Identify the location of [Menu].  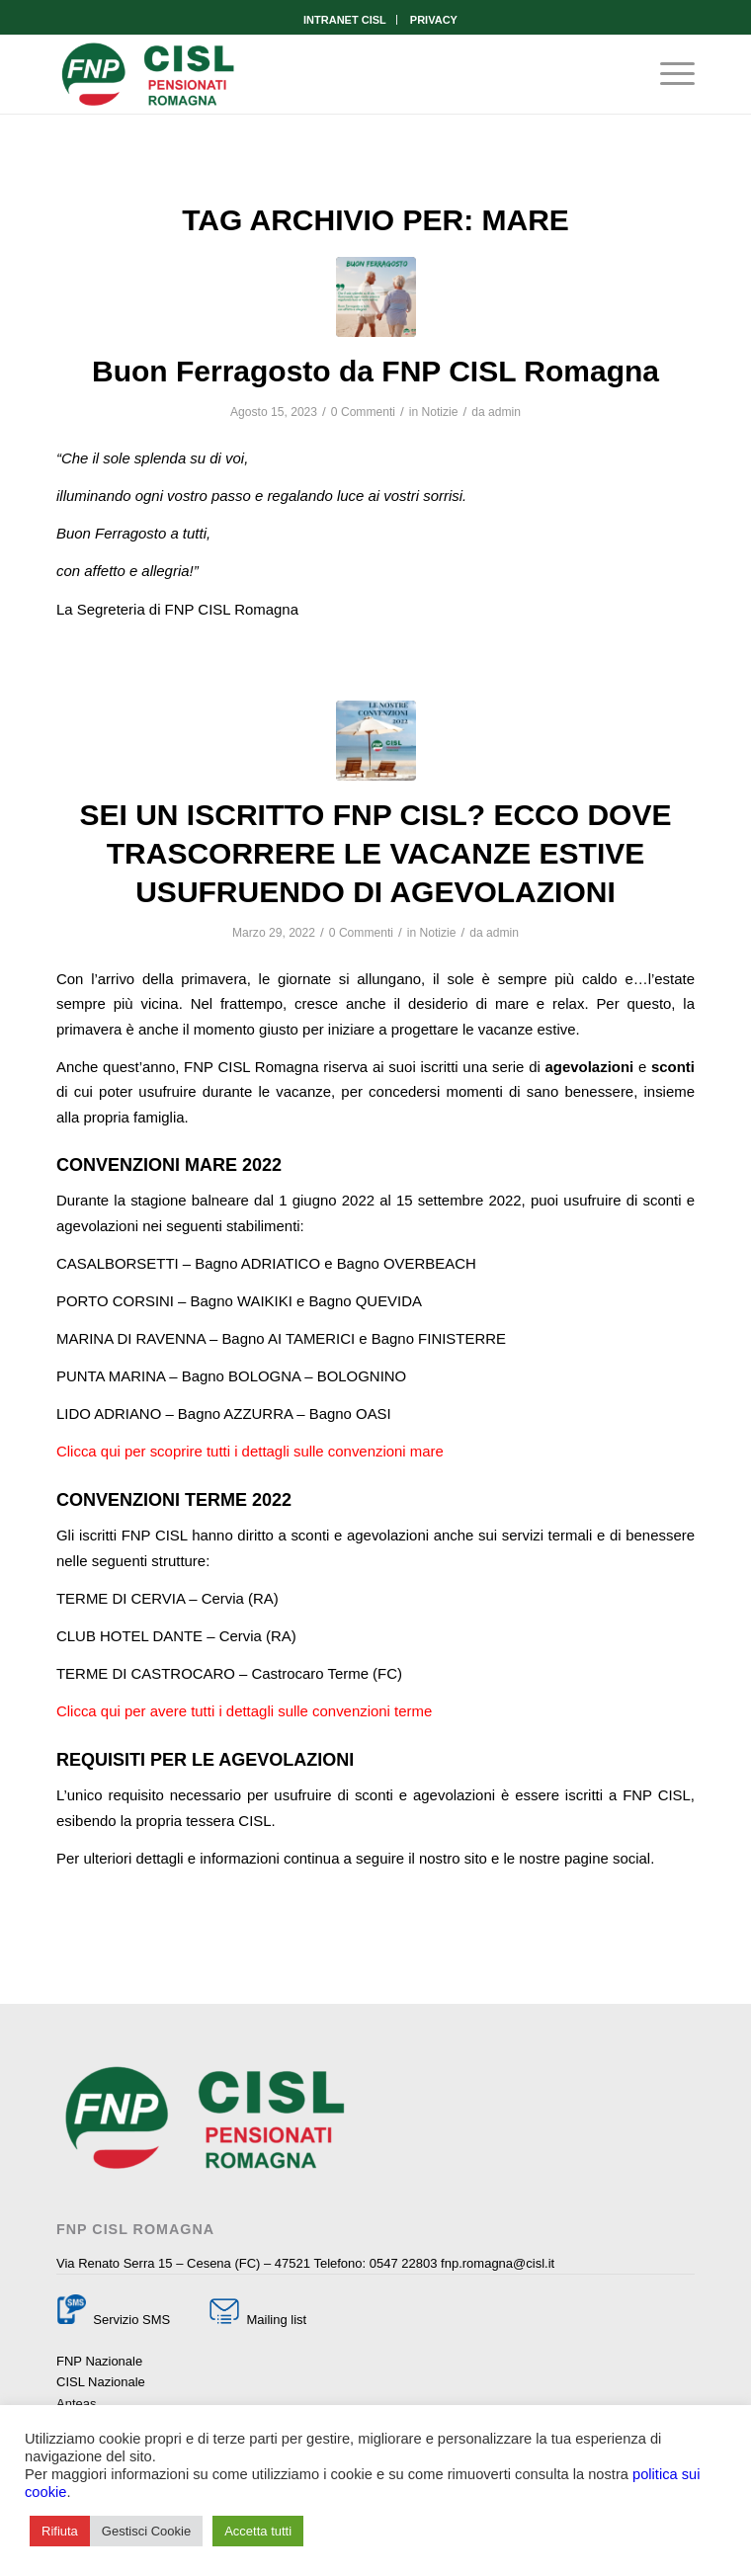
(667, 74).